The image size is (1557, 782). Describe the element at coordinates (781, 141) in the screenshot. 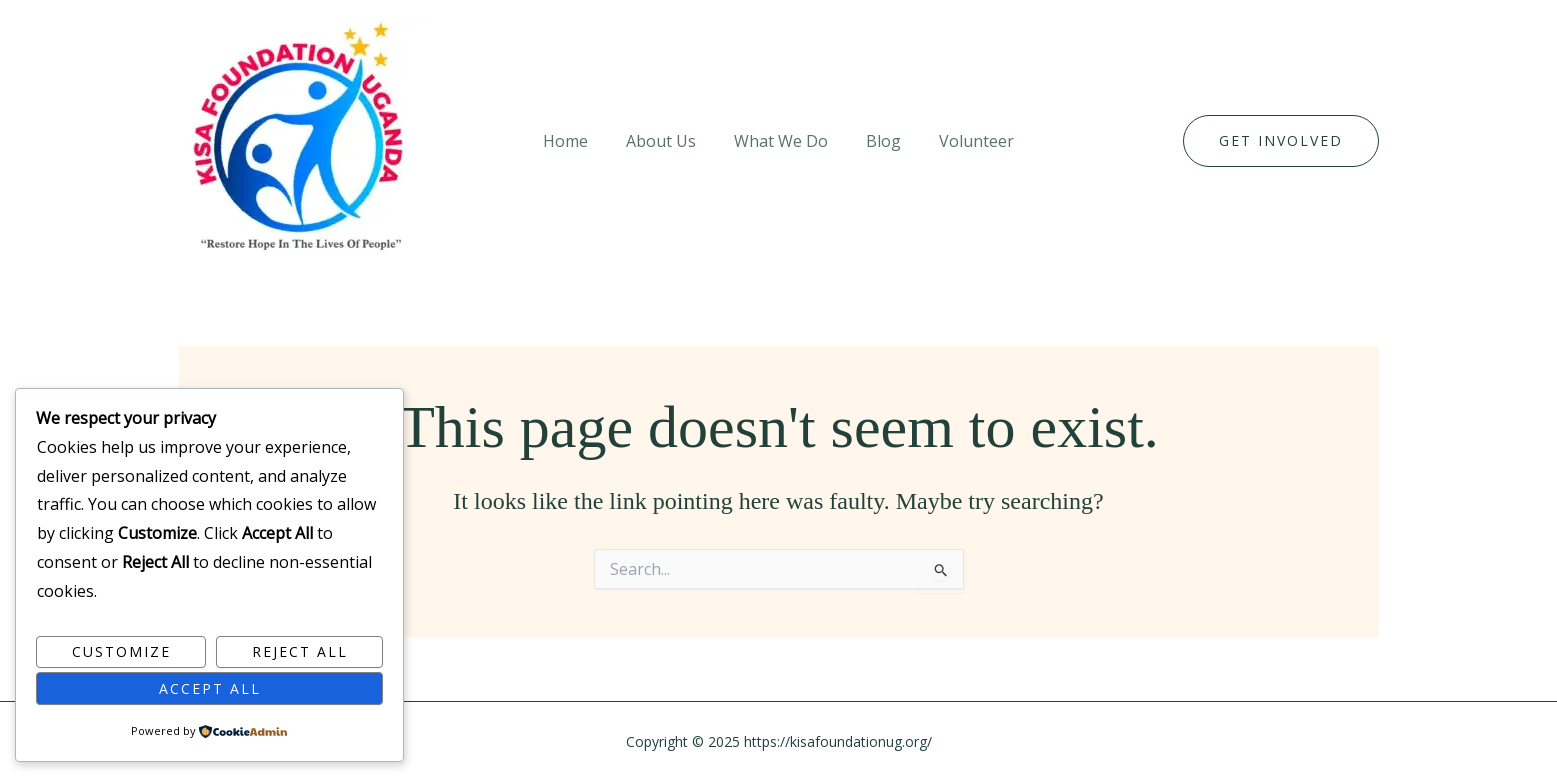

I see `What We Do` at that location.